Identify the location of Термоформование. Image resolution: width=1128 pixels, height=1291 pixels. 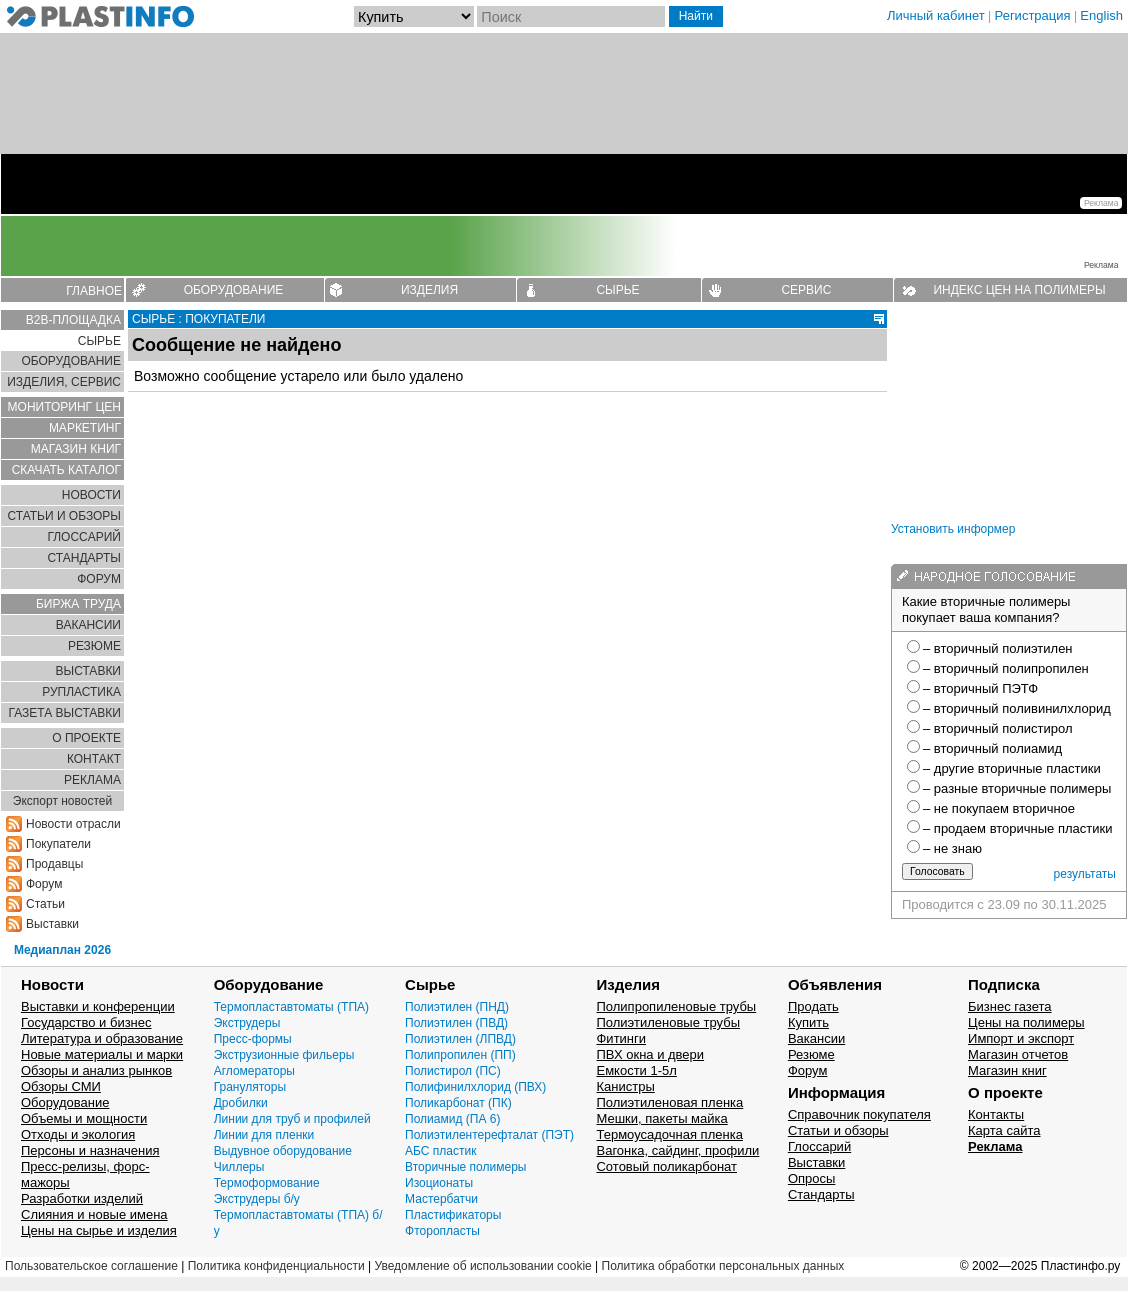
(267, 1183).